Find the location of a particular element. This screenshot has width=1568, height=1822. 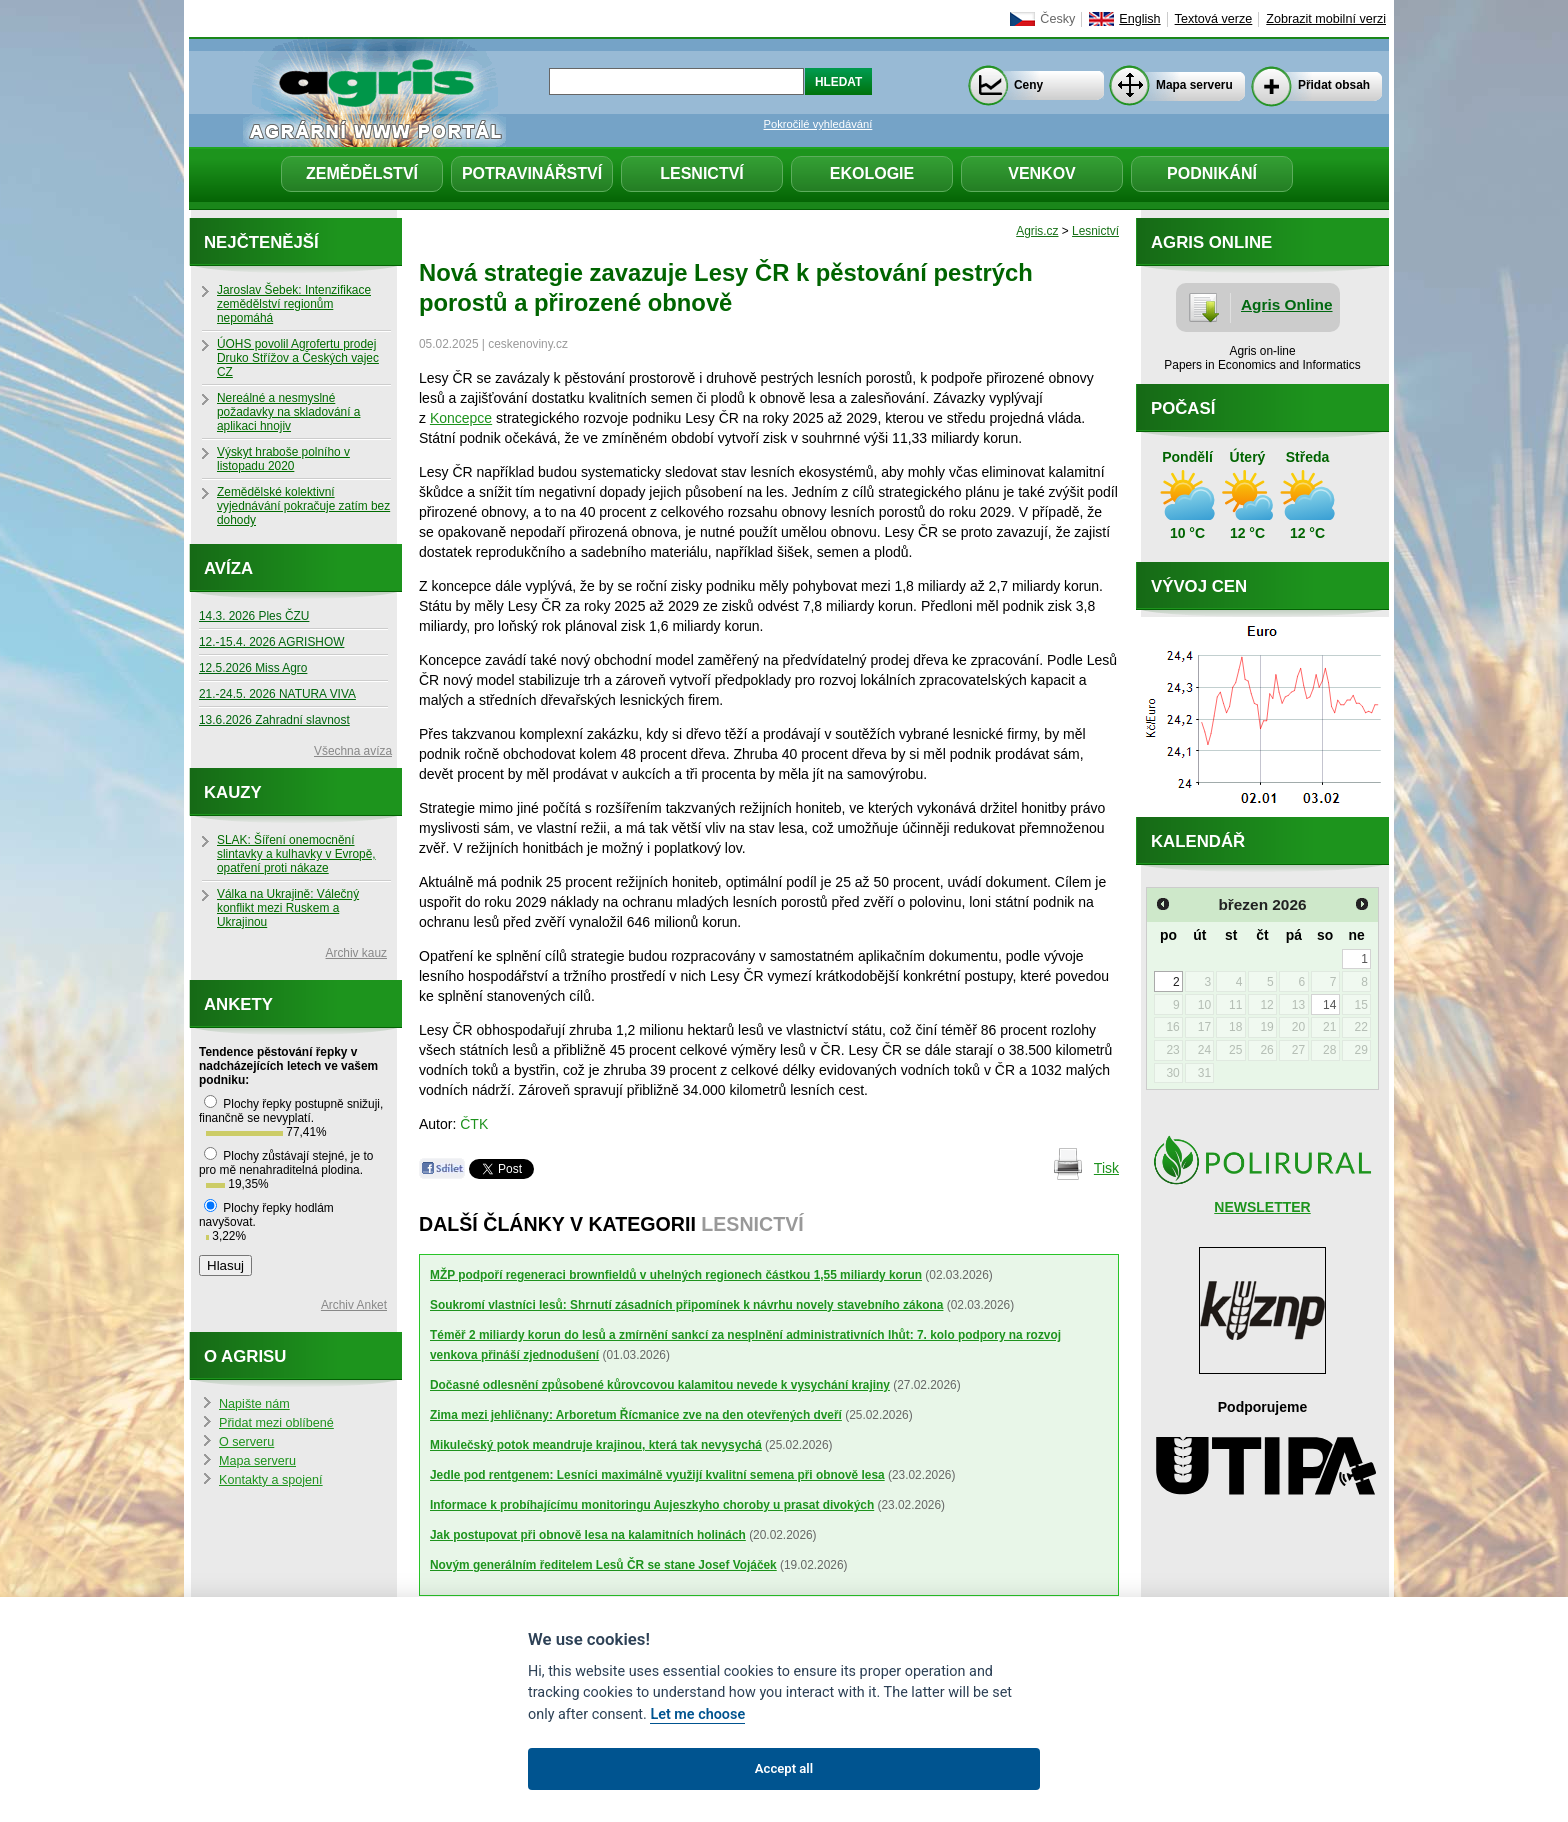

Přidat mezi oblíbené is located at coordinates (276, 1423).